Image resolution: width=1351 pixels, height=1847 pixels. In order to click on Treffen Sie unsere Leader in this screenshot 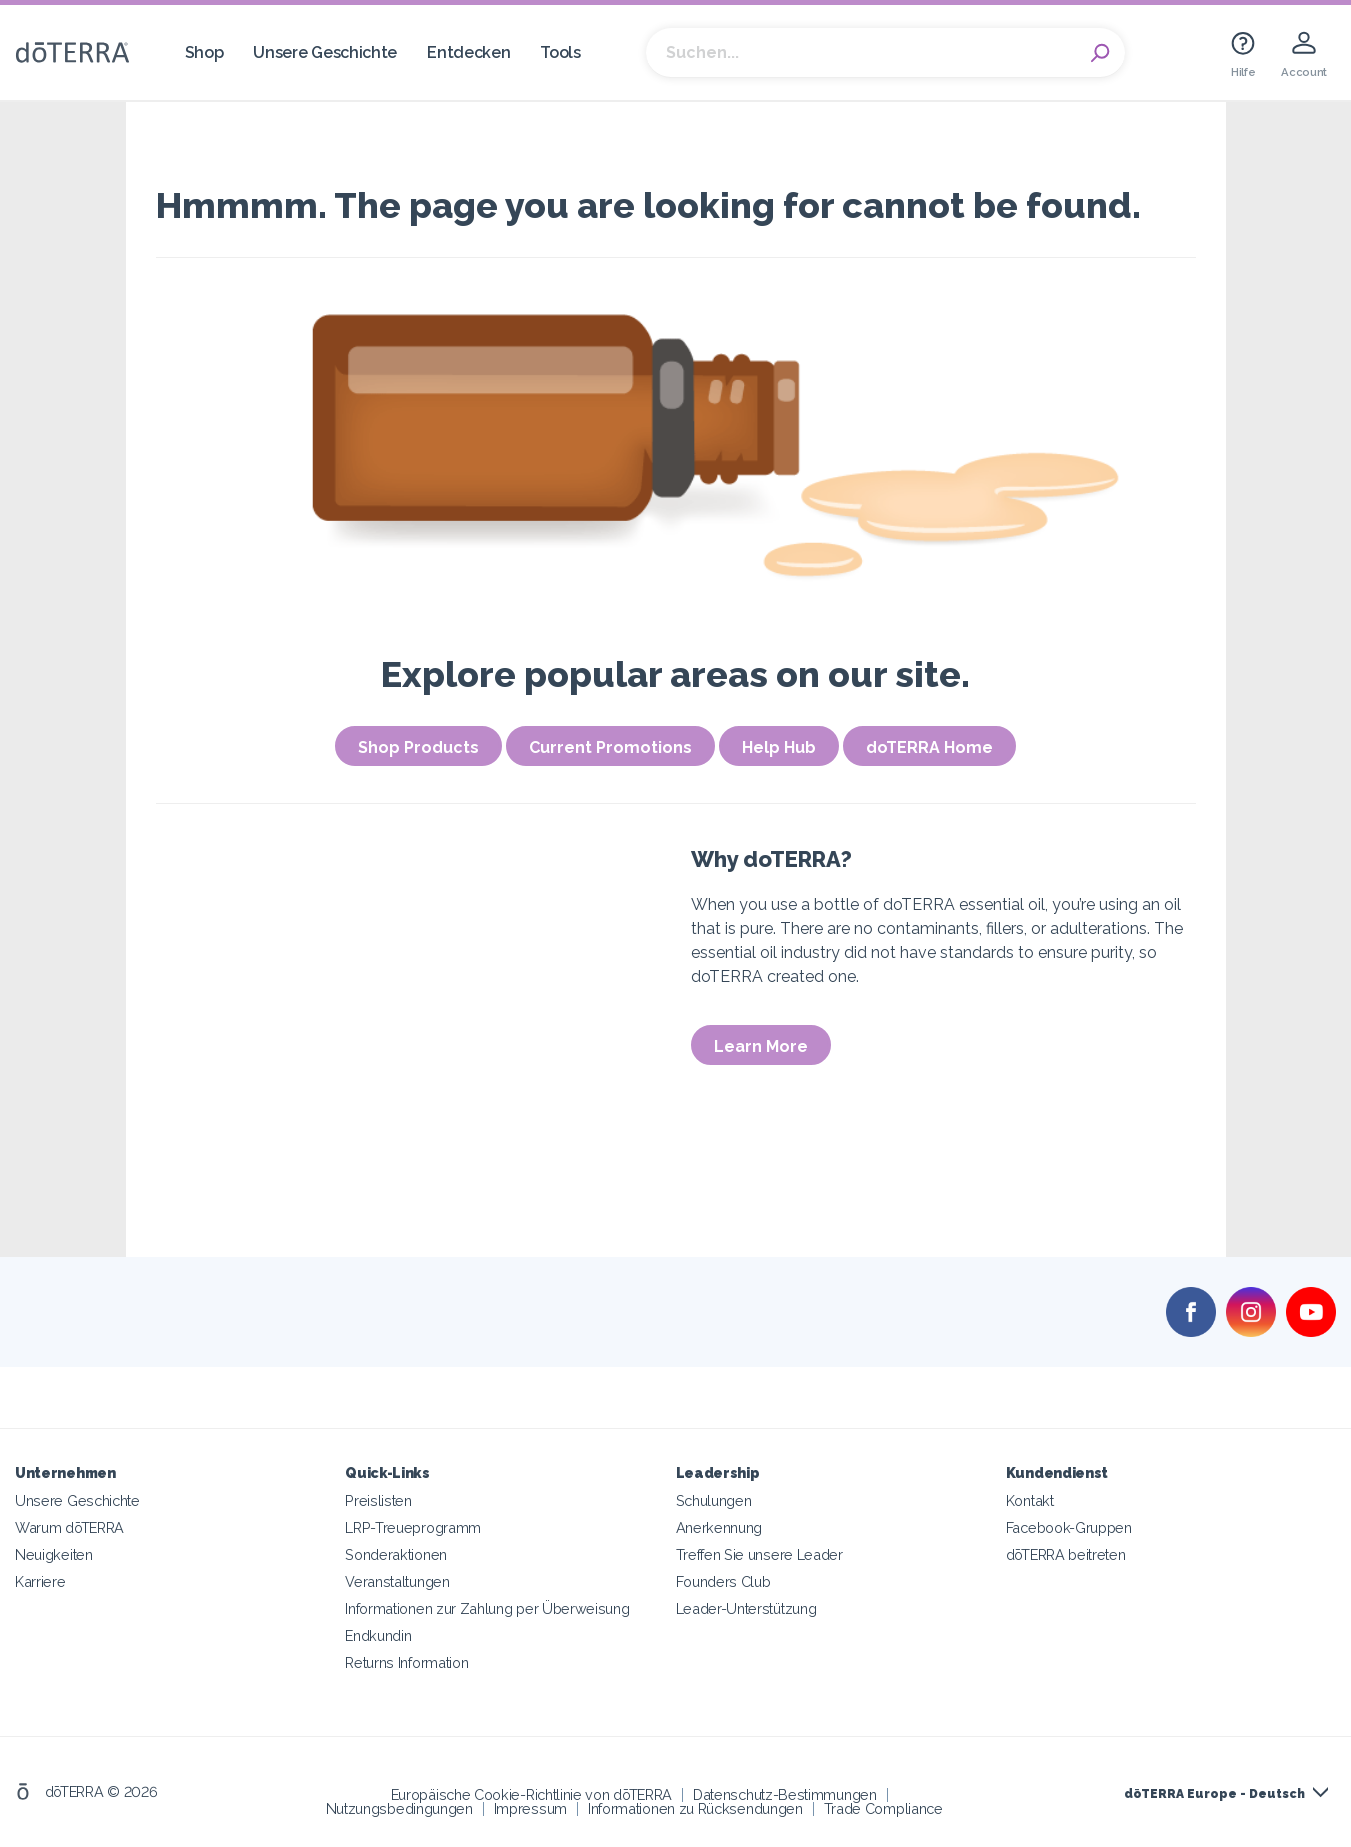, I will do `click(759, 1554)`.